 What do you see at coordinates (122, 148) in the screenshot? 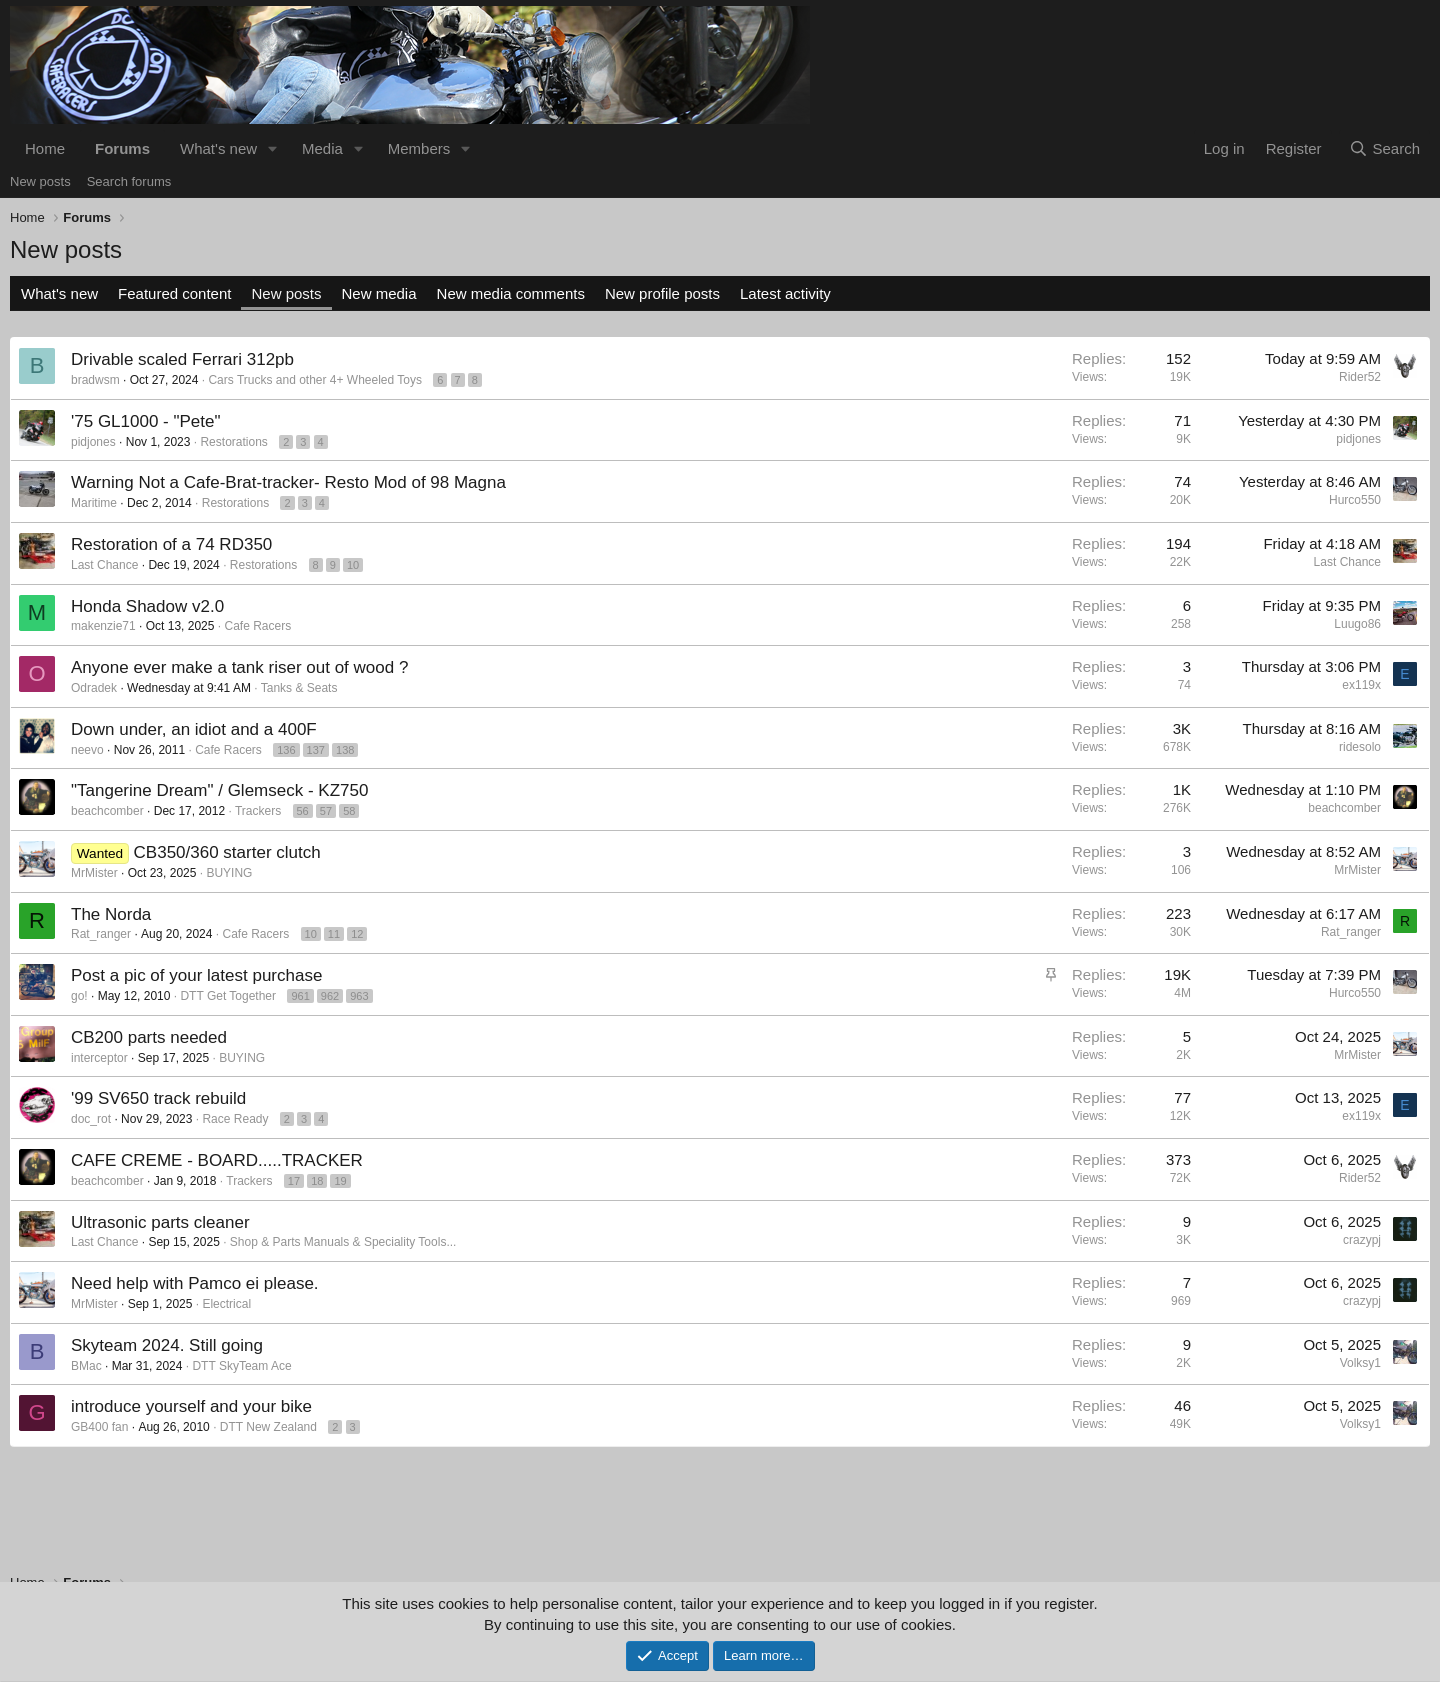
I see `Forums` at bounding box center [122, 148].